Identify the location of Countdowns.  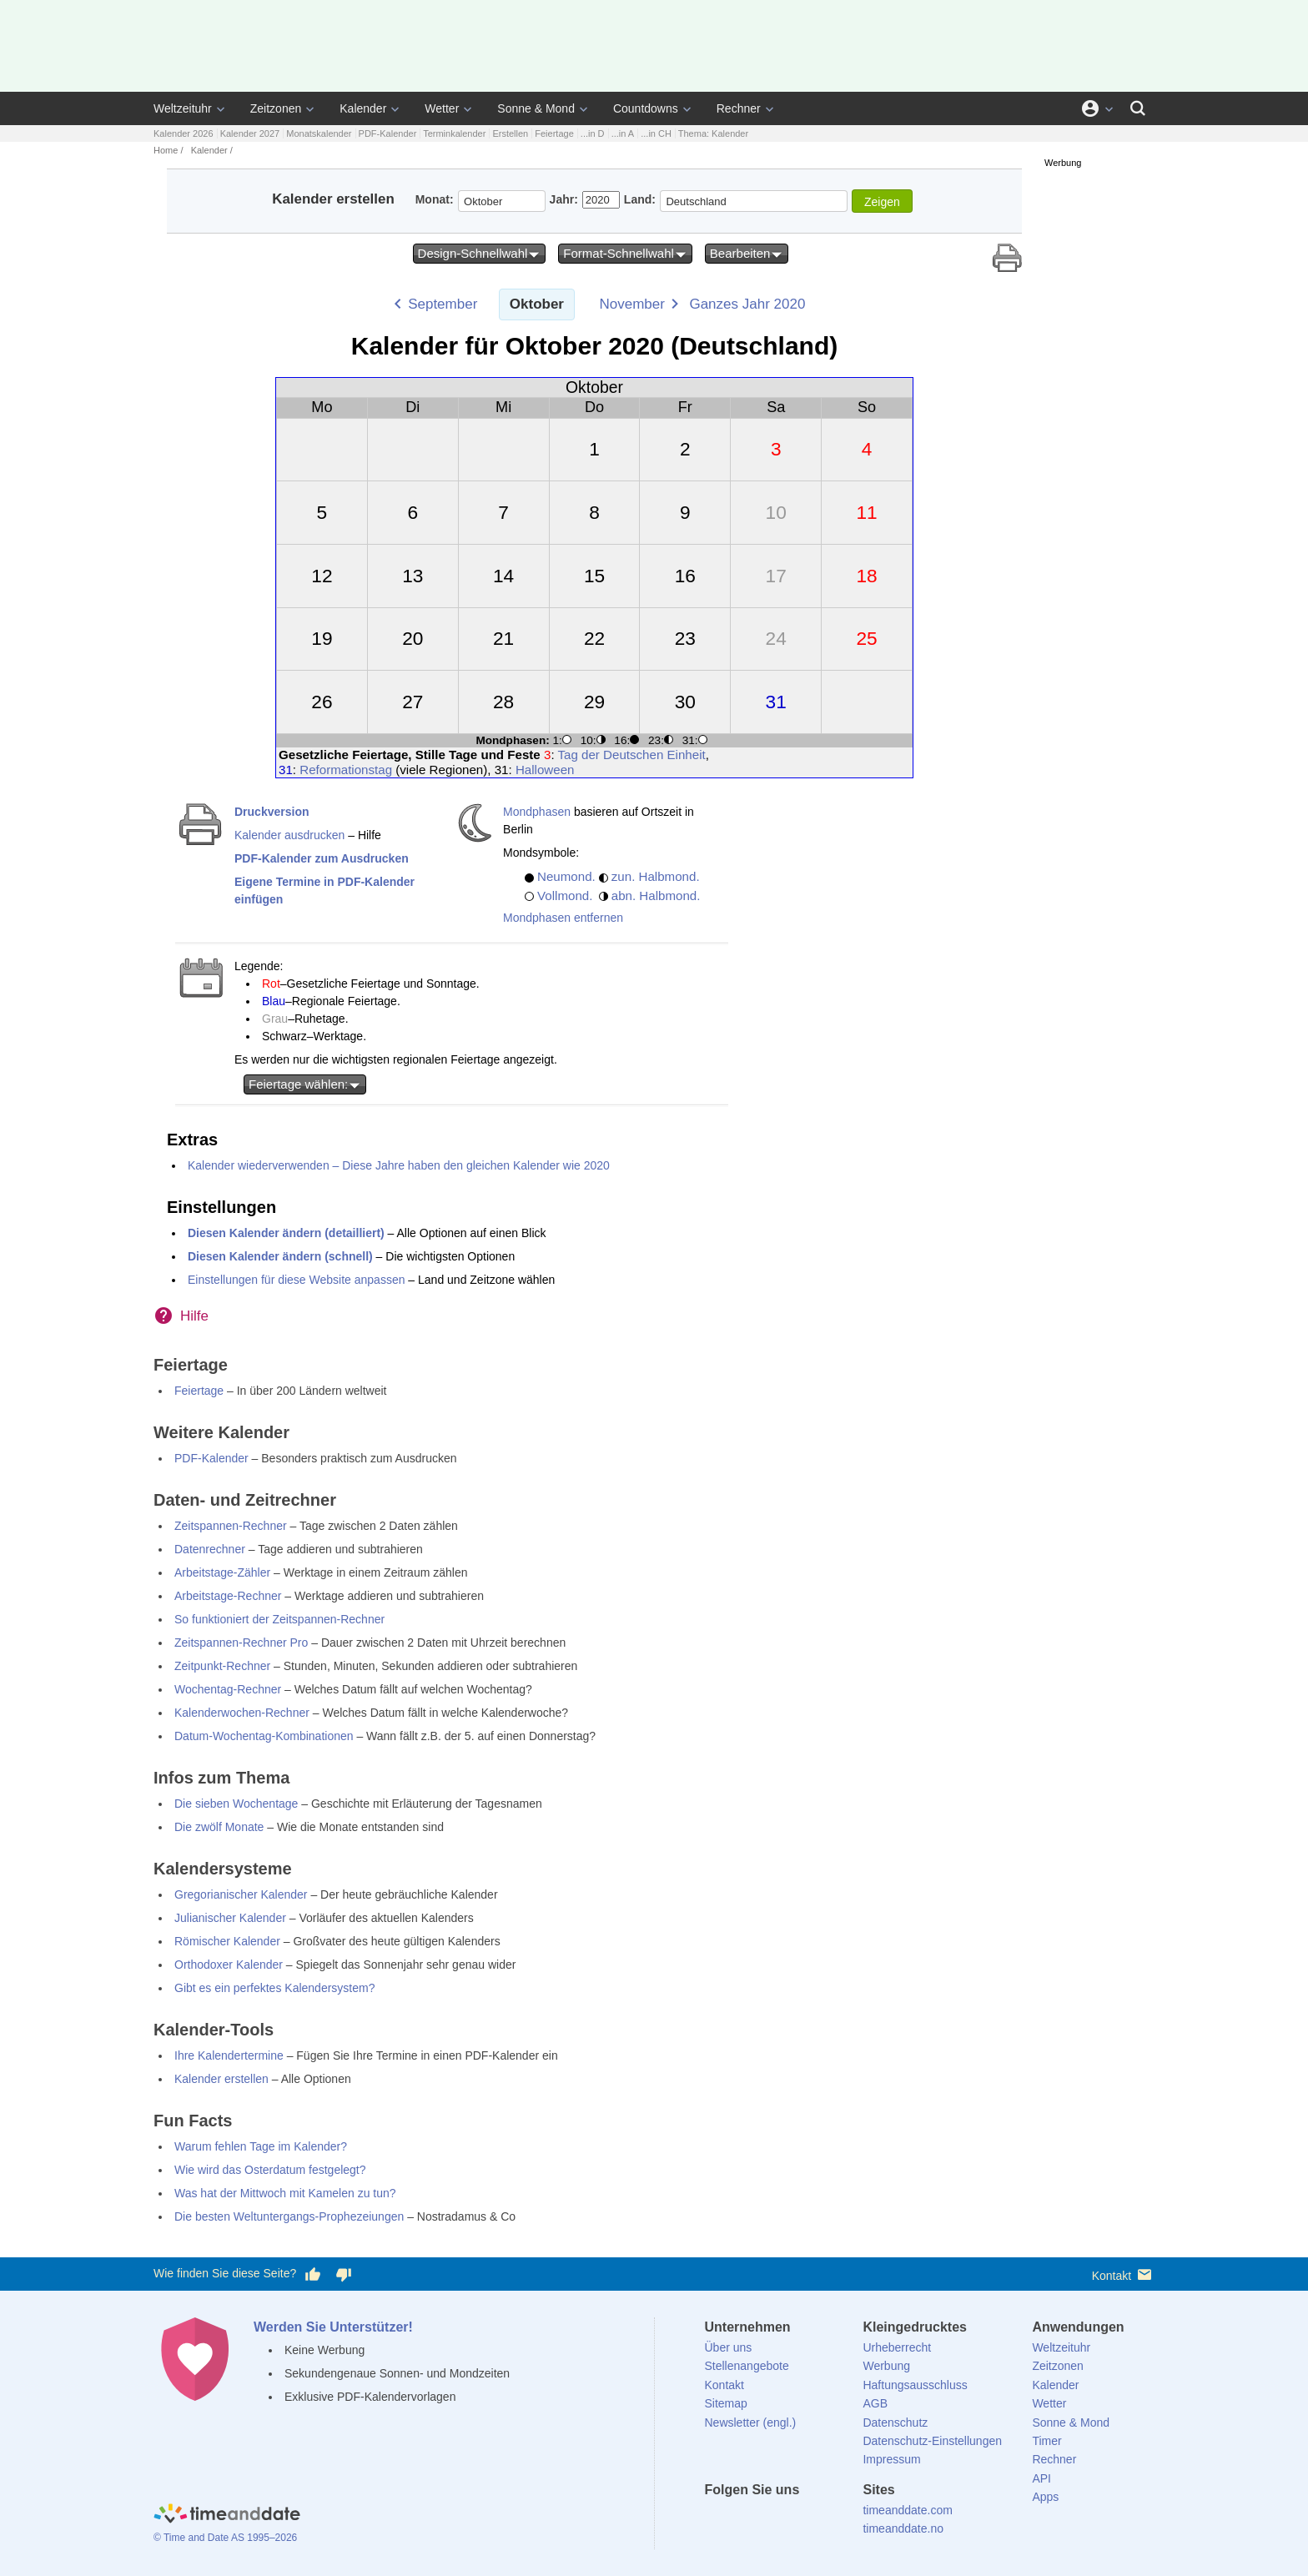
(645, 108).